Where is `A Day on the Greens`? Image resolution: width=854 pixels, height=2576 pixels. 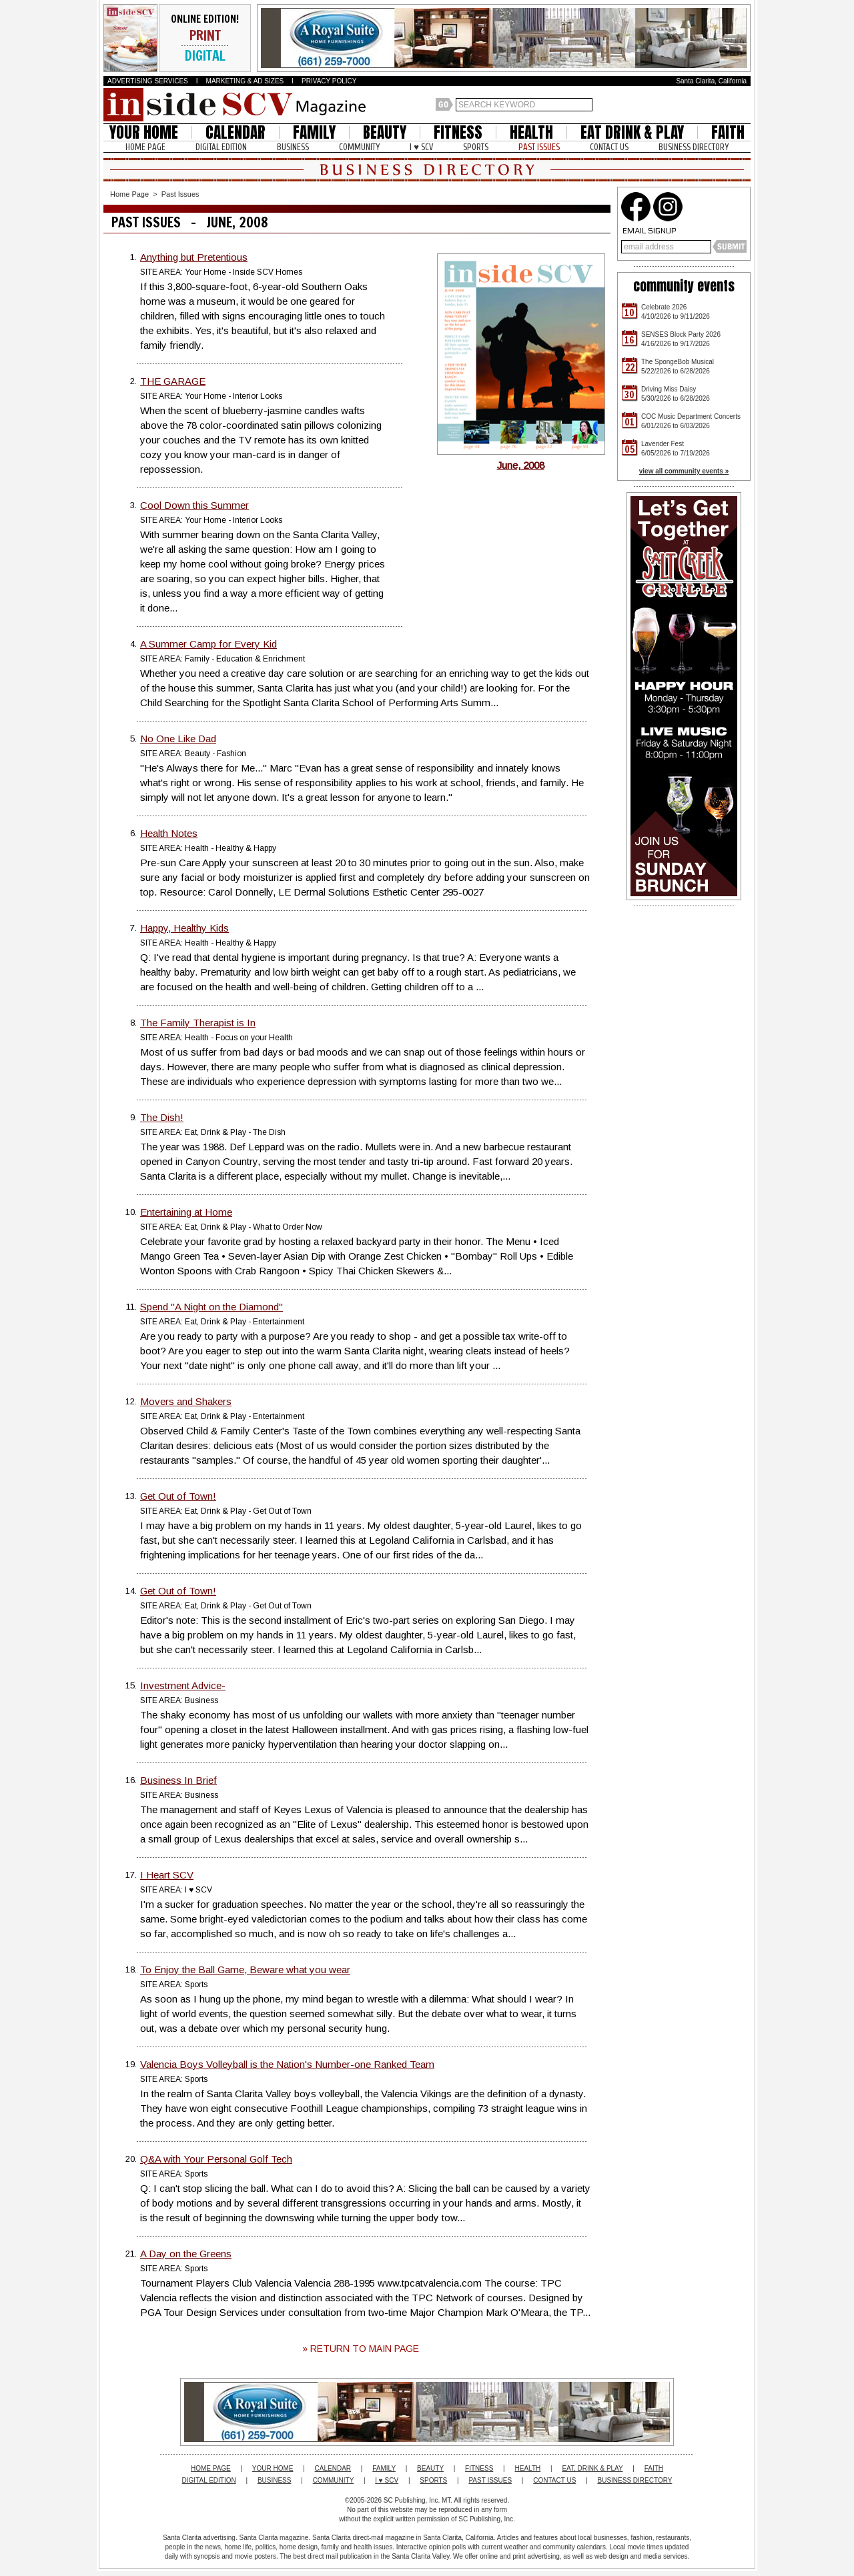 A Day on the Greens is located at coordinates (186, 2253).